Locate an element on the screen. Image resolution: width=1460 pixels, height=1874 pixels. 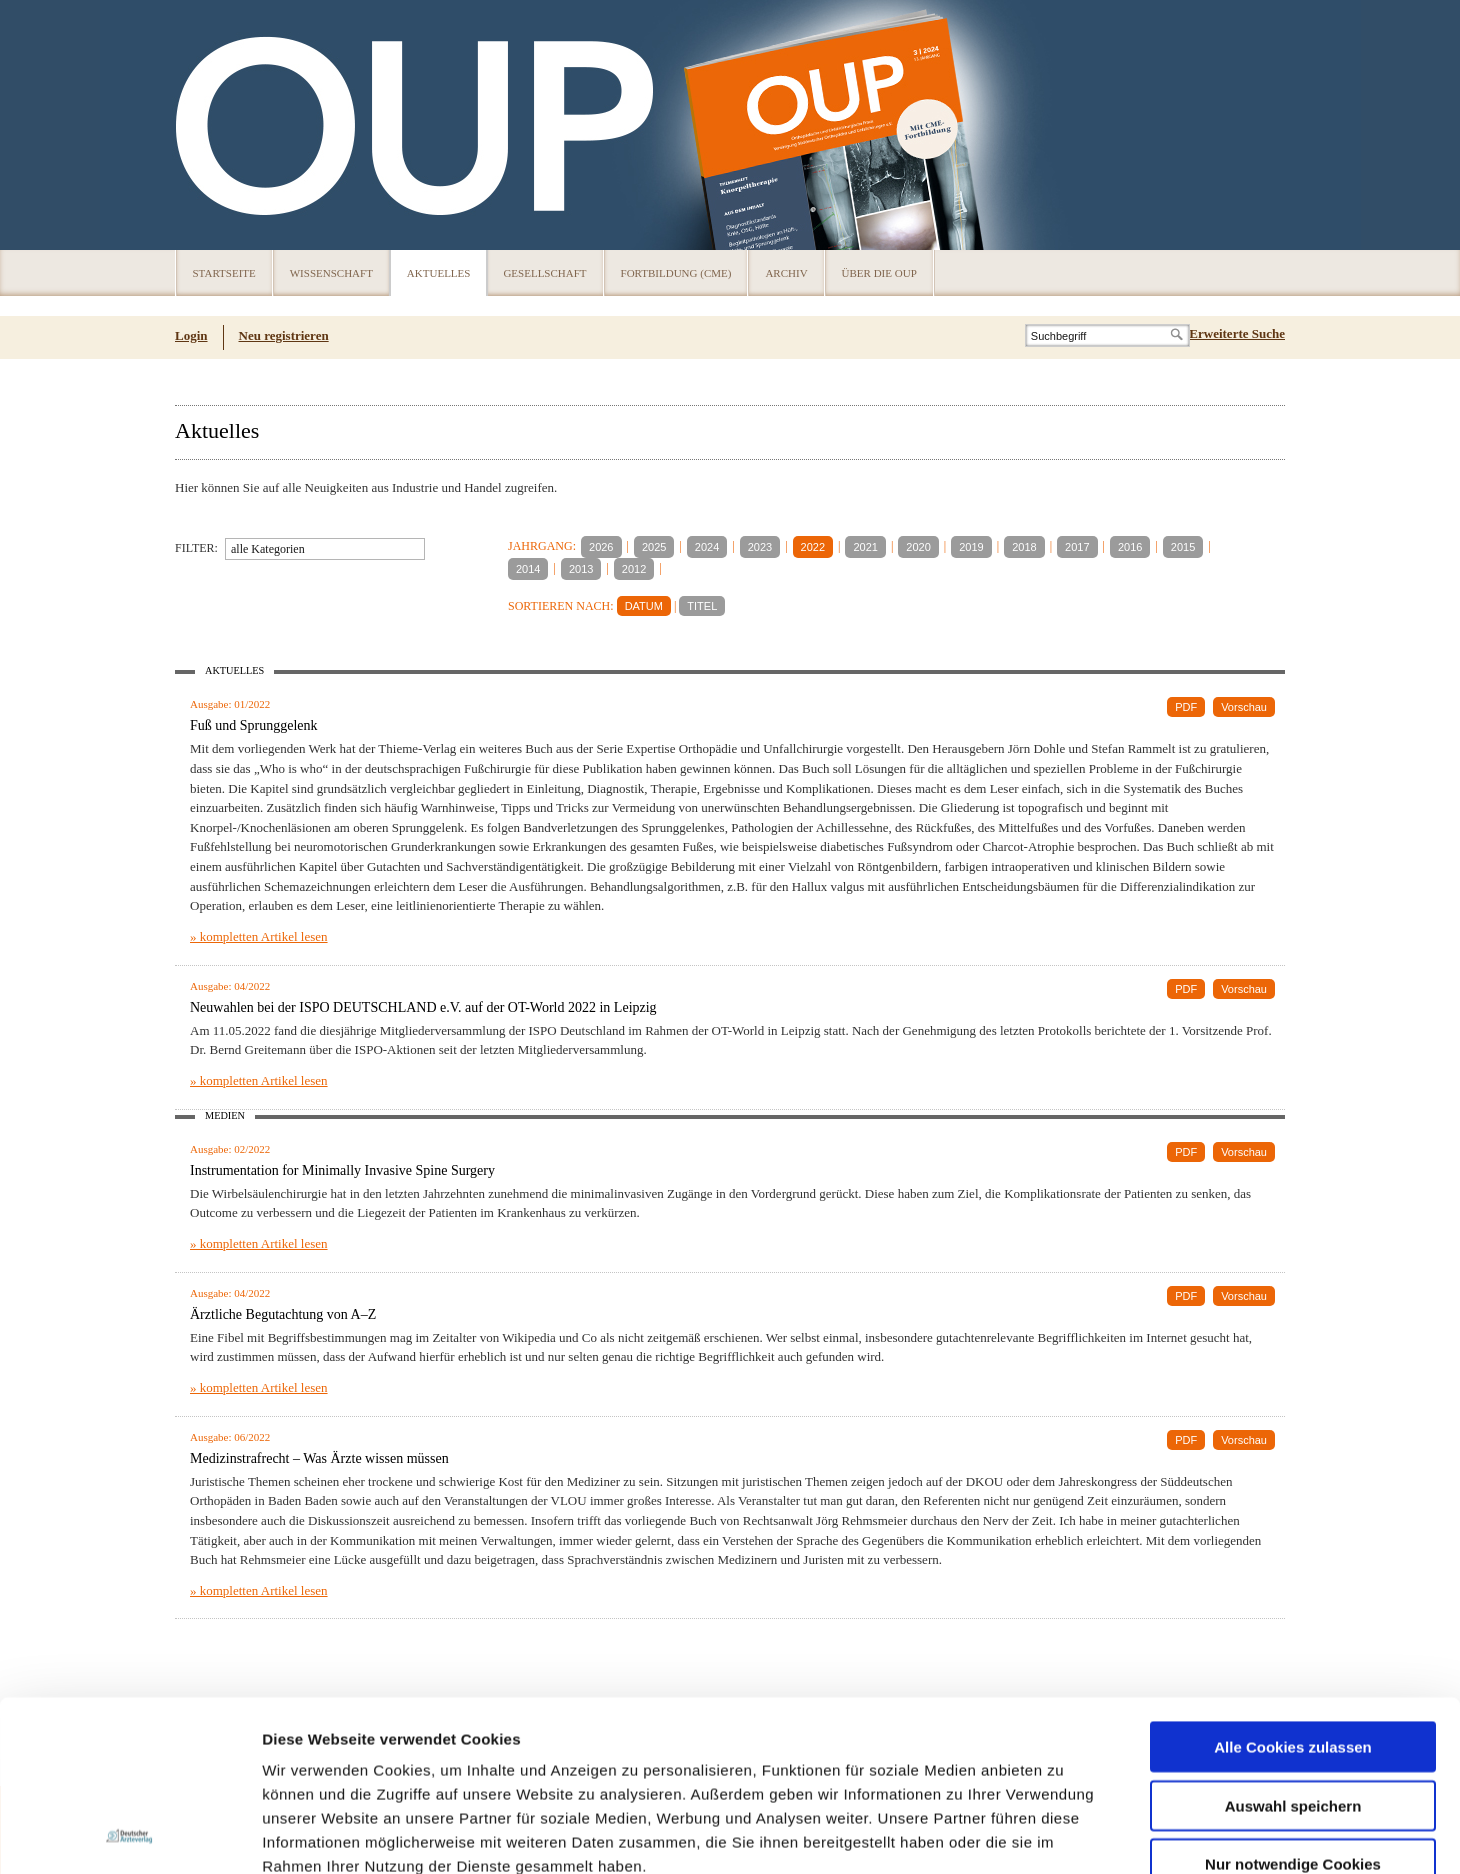
2025 is located at coordinates (654, 547).